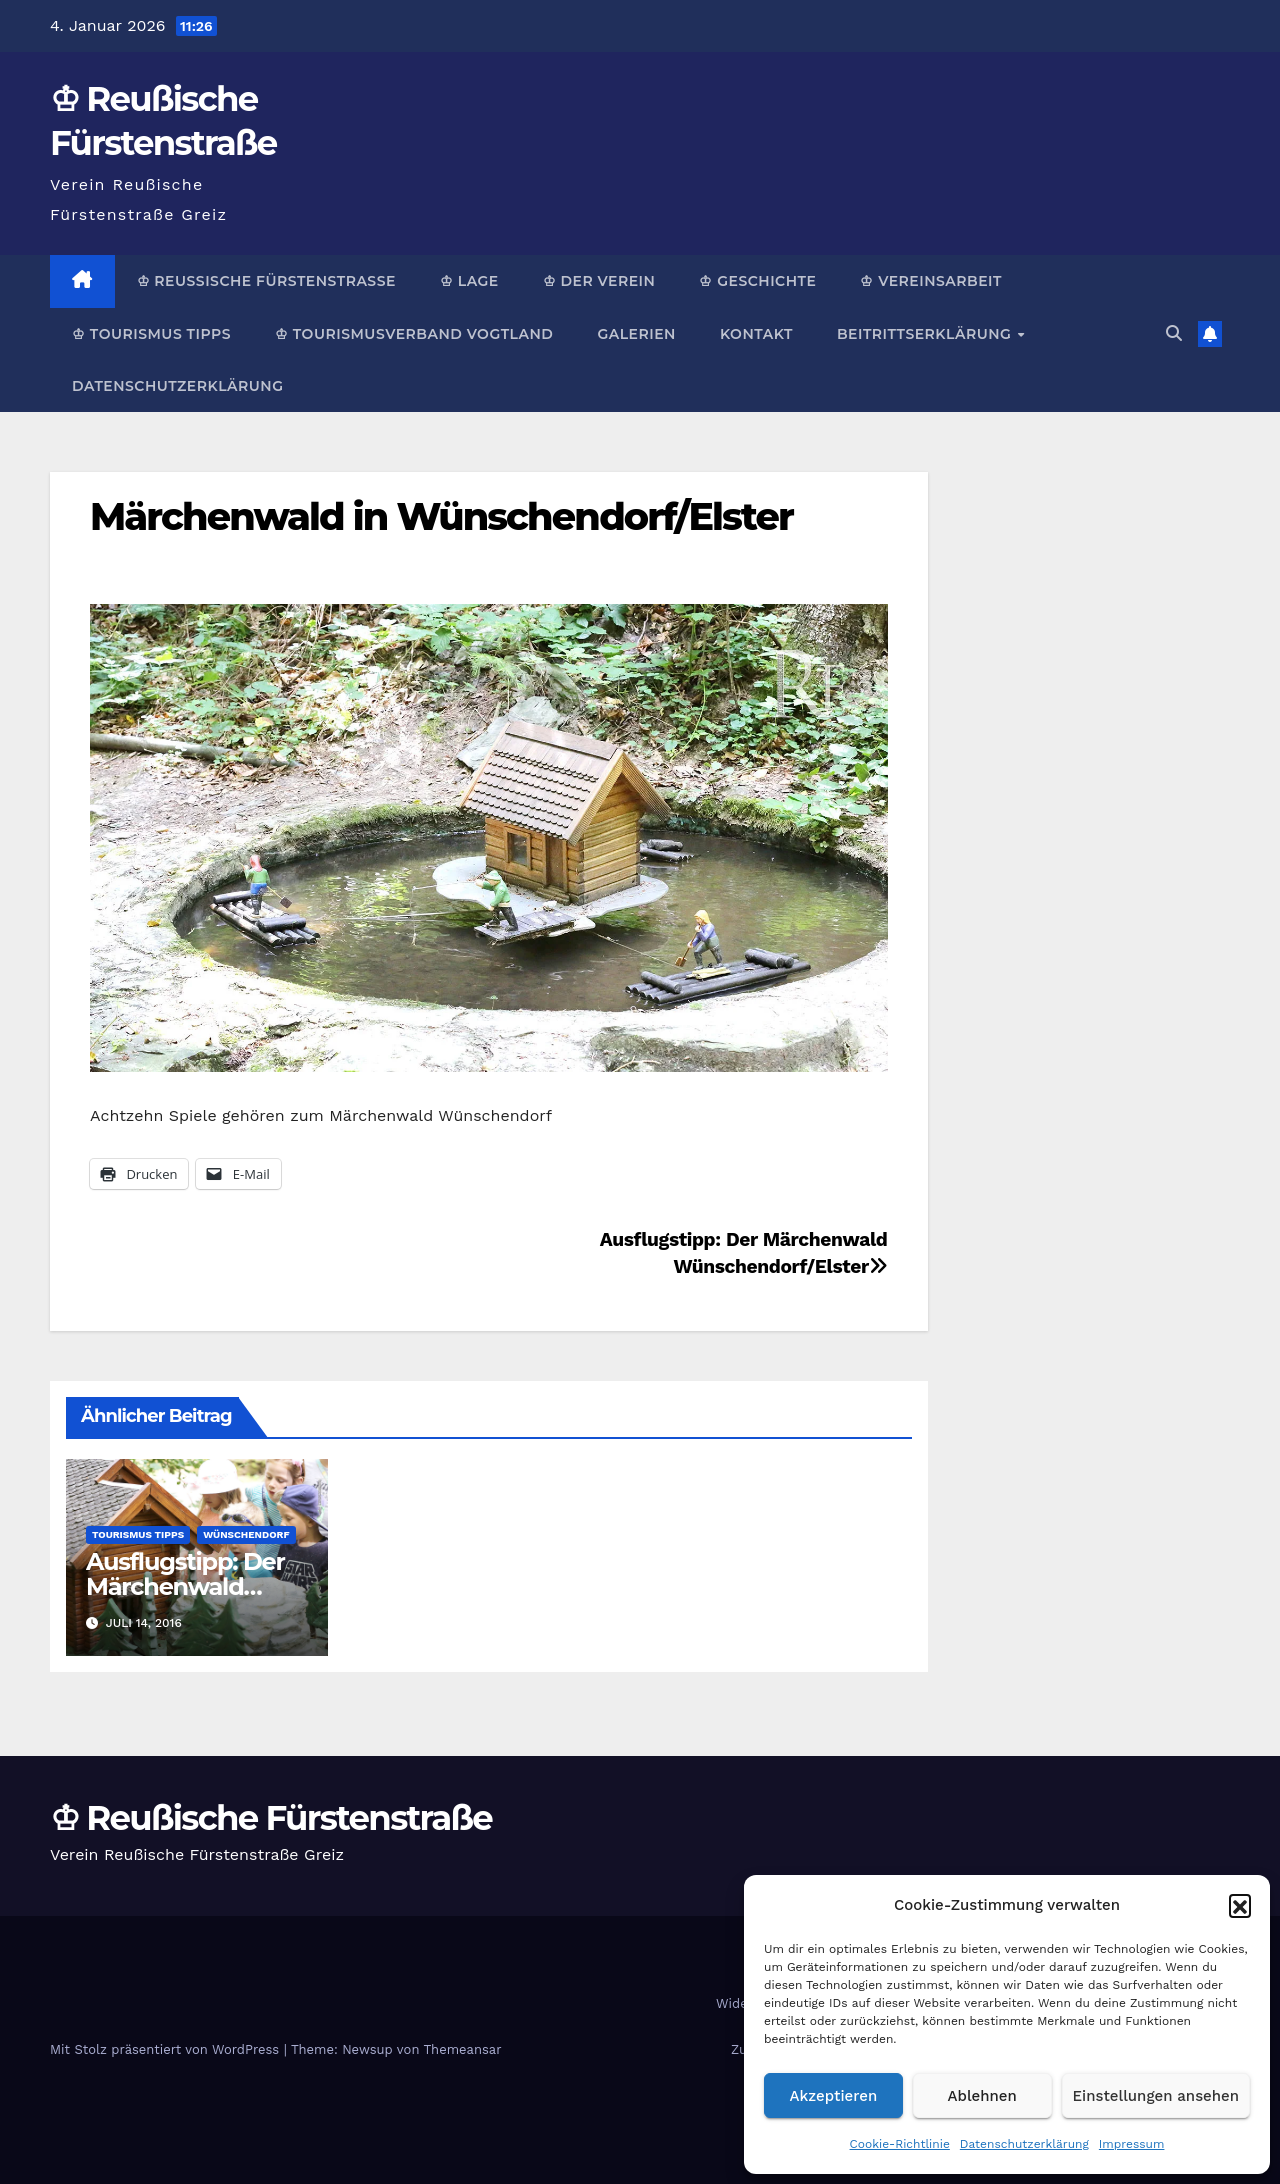  I want to click on Märchenwald in Wünschendorf/Elster, so click(441, 516).